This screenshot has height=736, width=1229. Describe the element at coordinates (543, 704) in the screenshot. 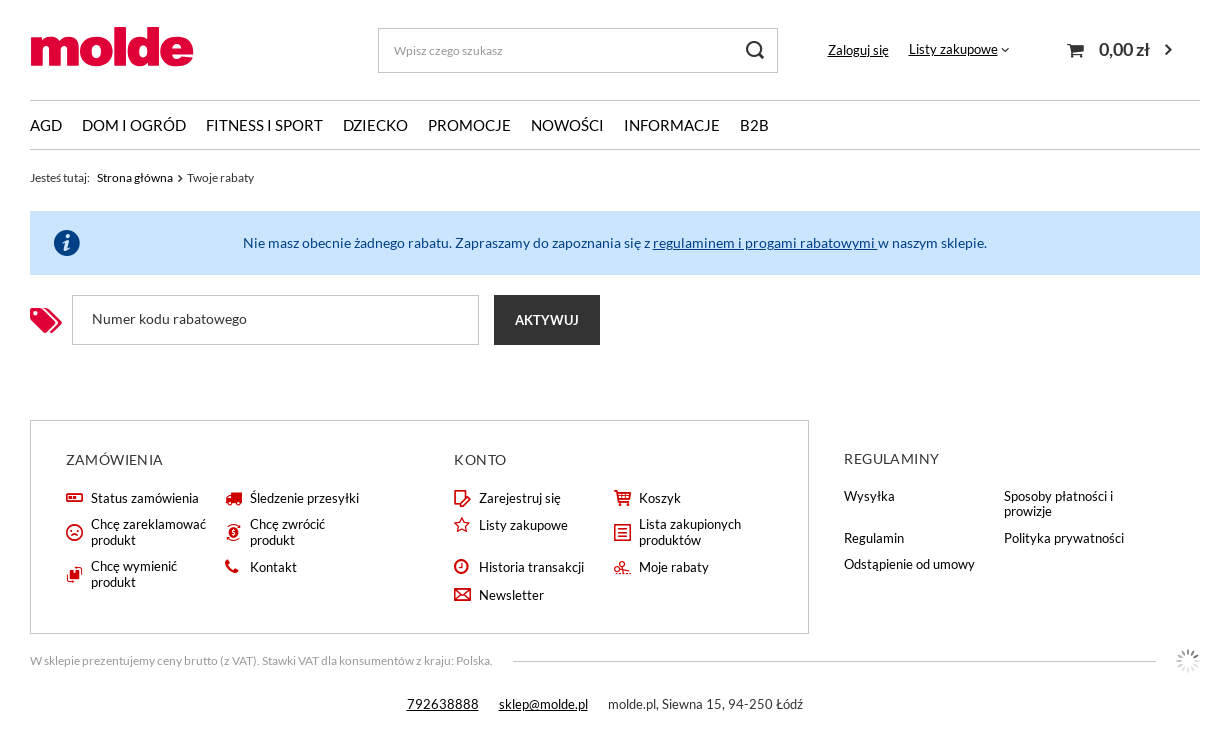

I see `sklep@molde.pl` at that location.